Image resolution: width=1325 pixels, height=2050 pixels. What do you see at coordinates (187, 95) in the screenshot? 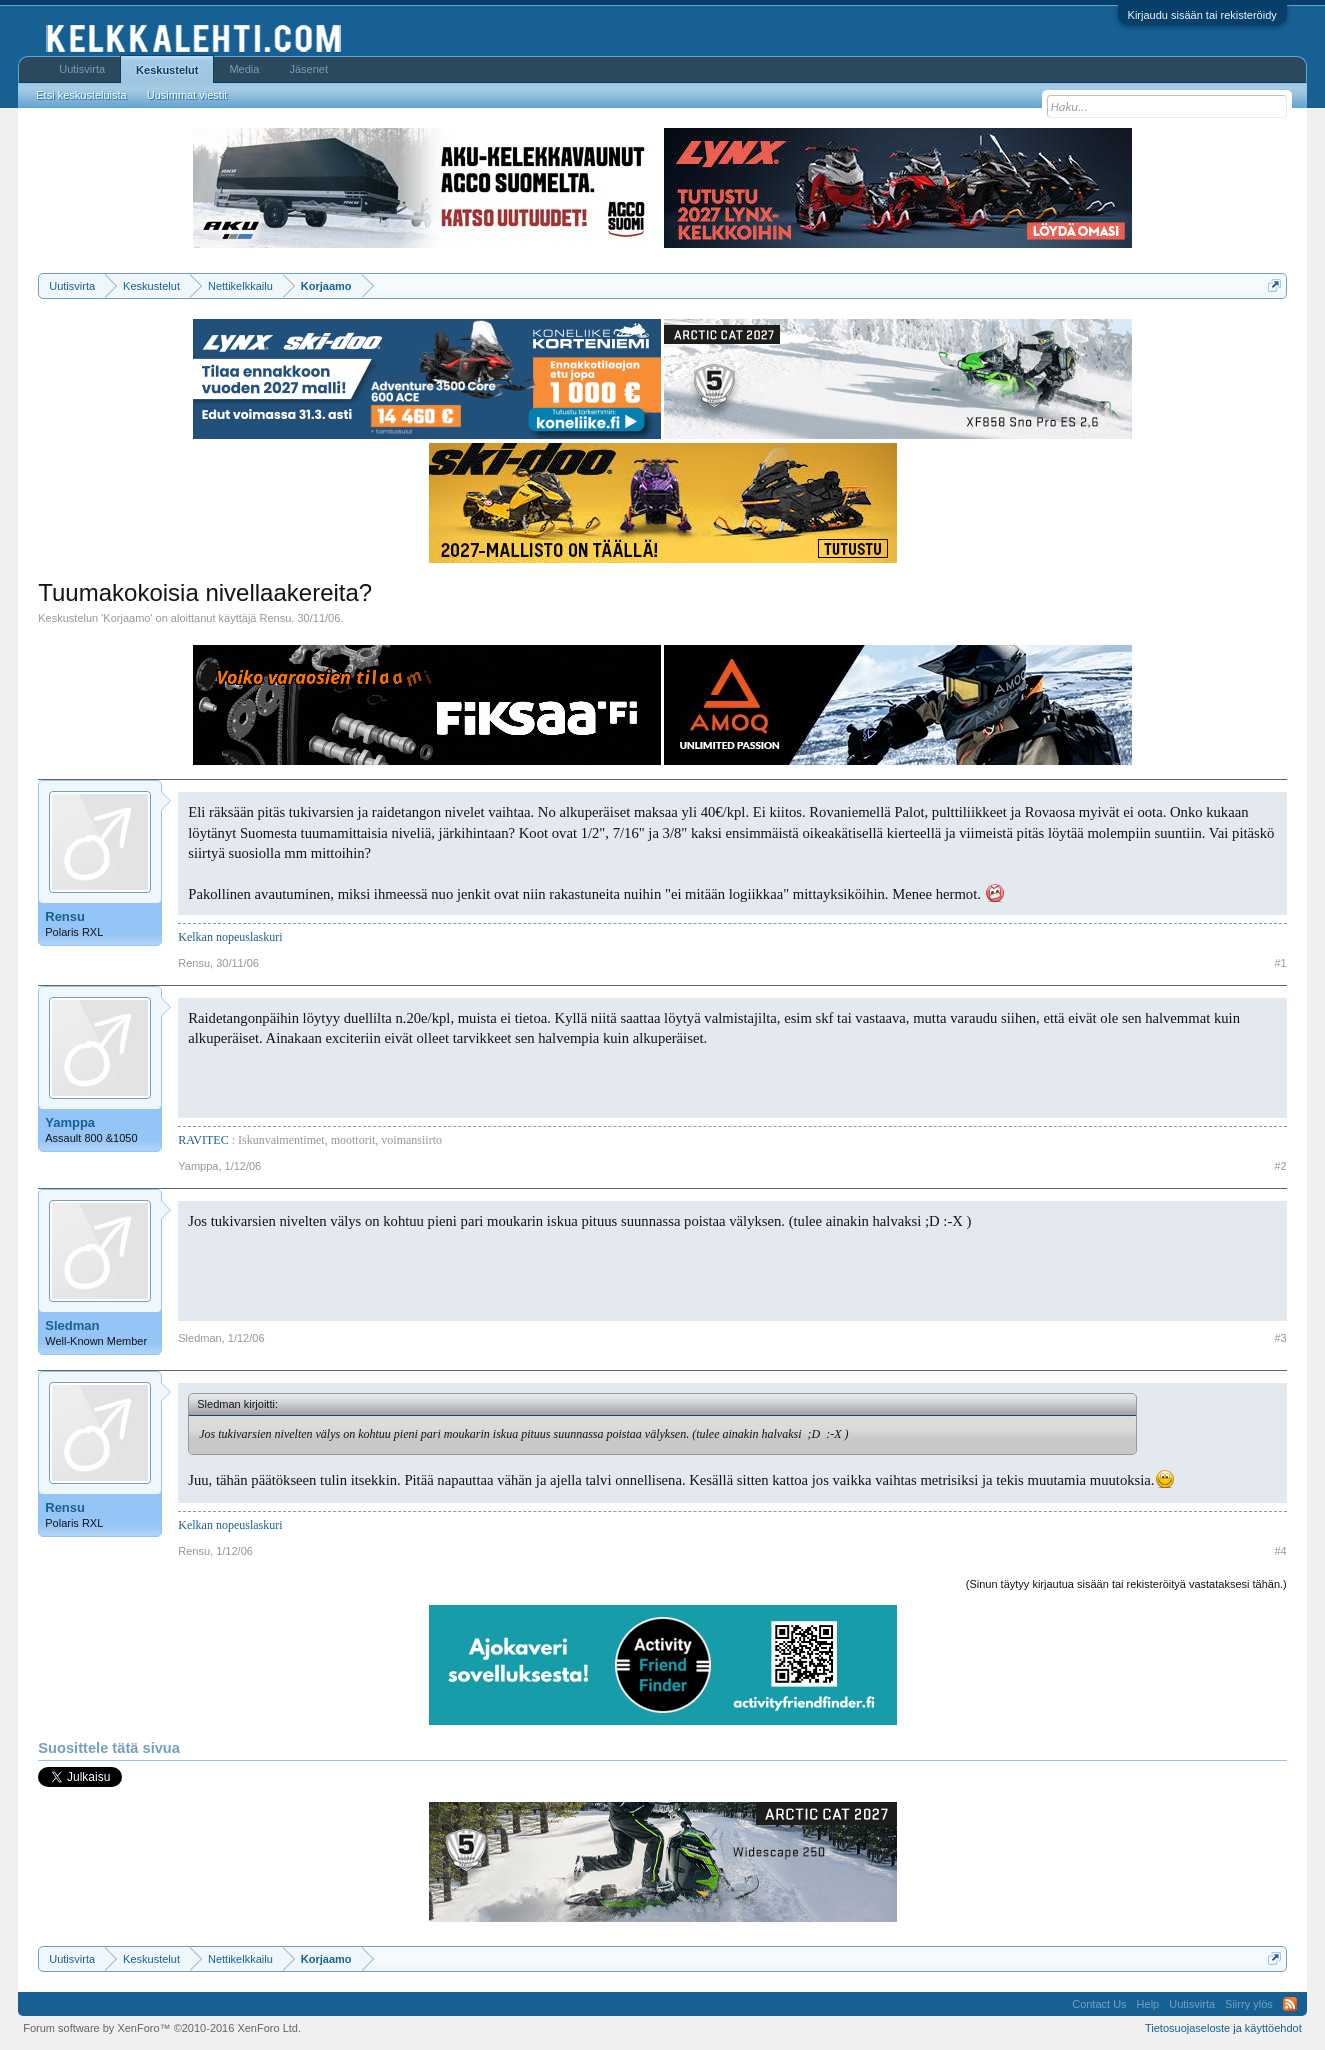
I see `Uusimmat viestit` at bounding box center [187, 95].